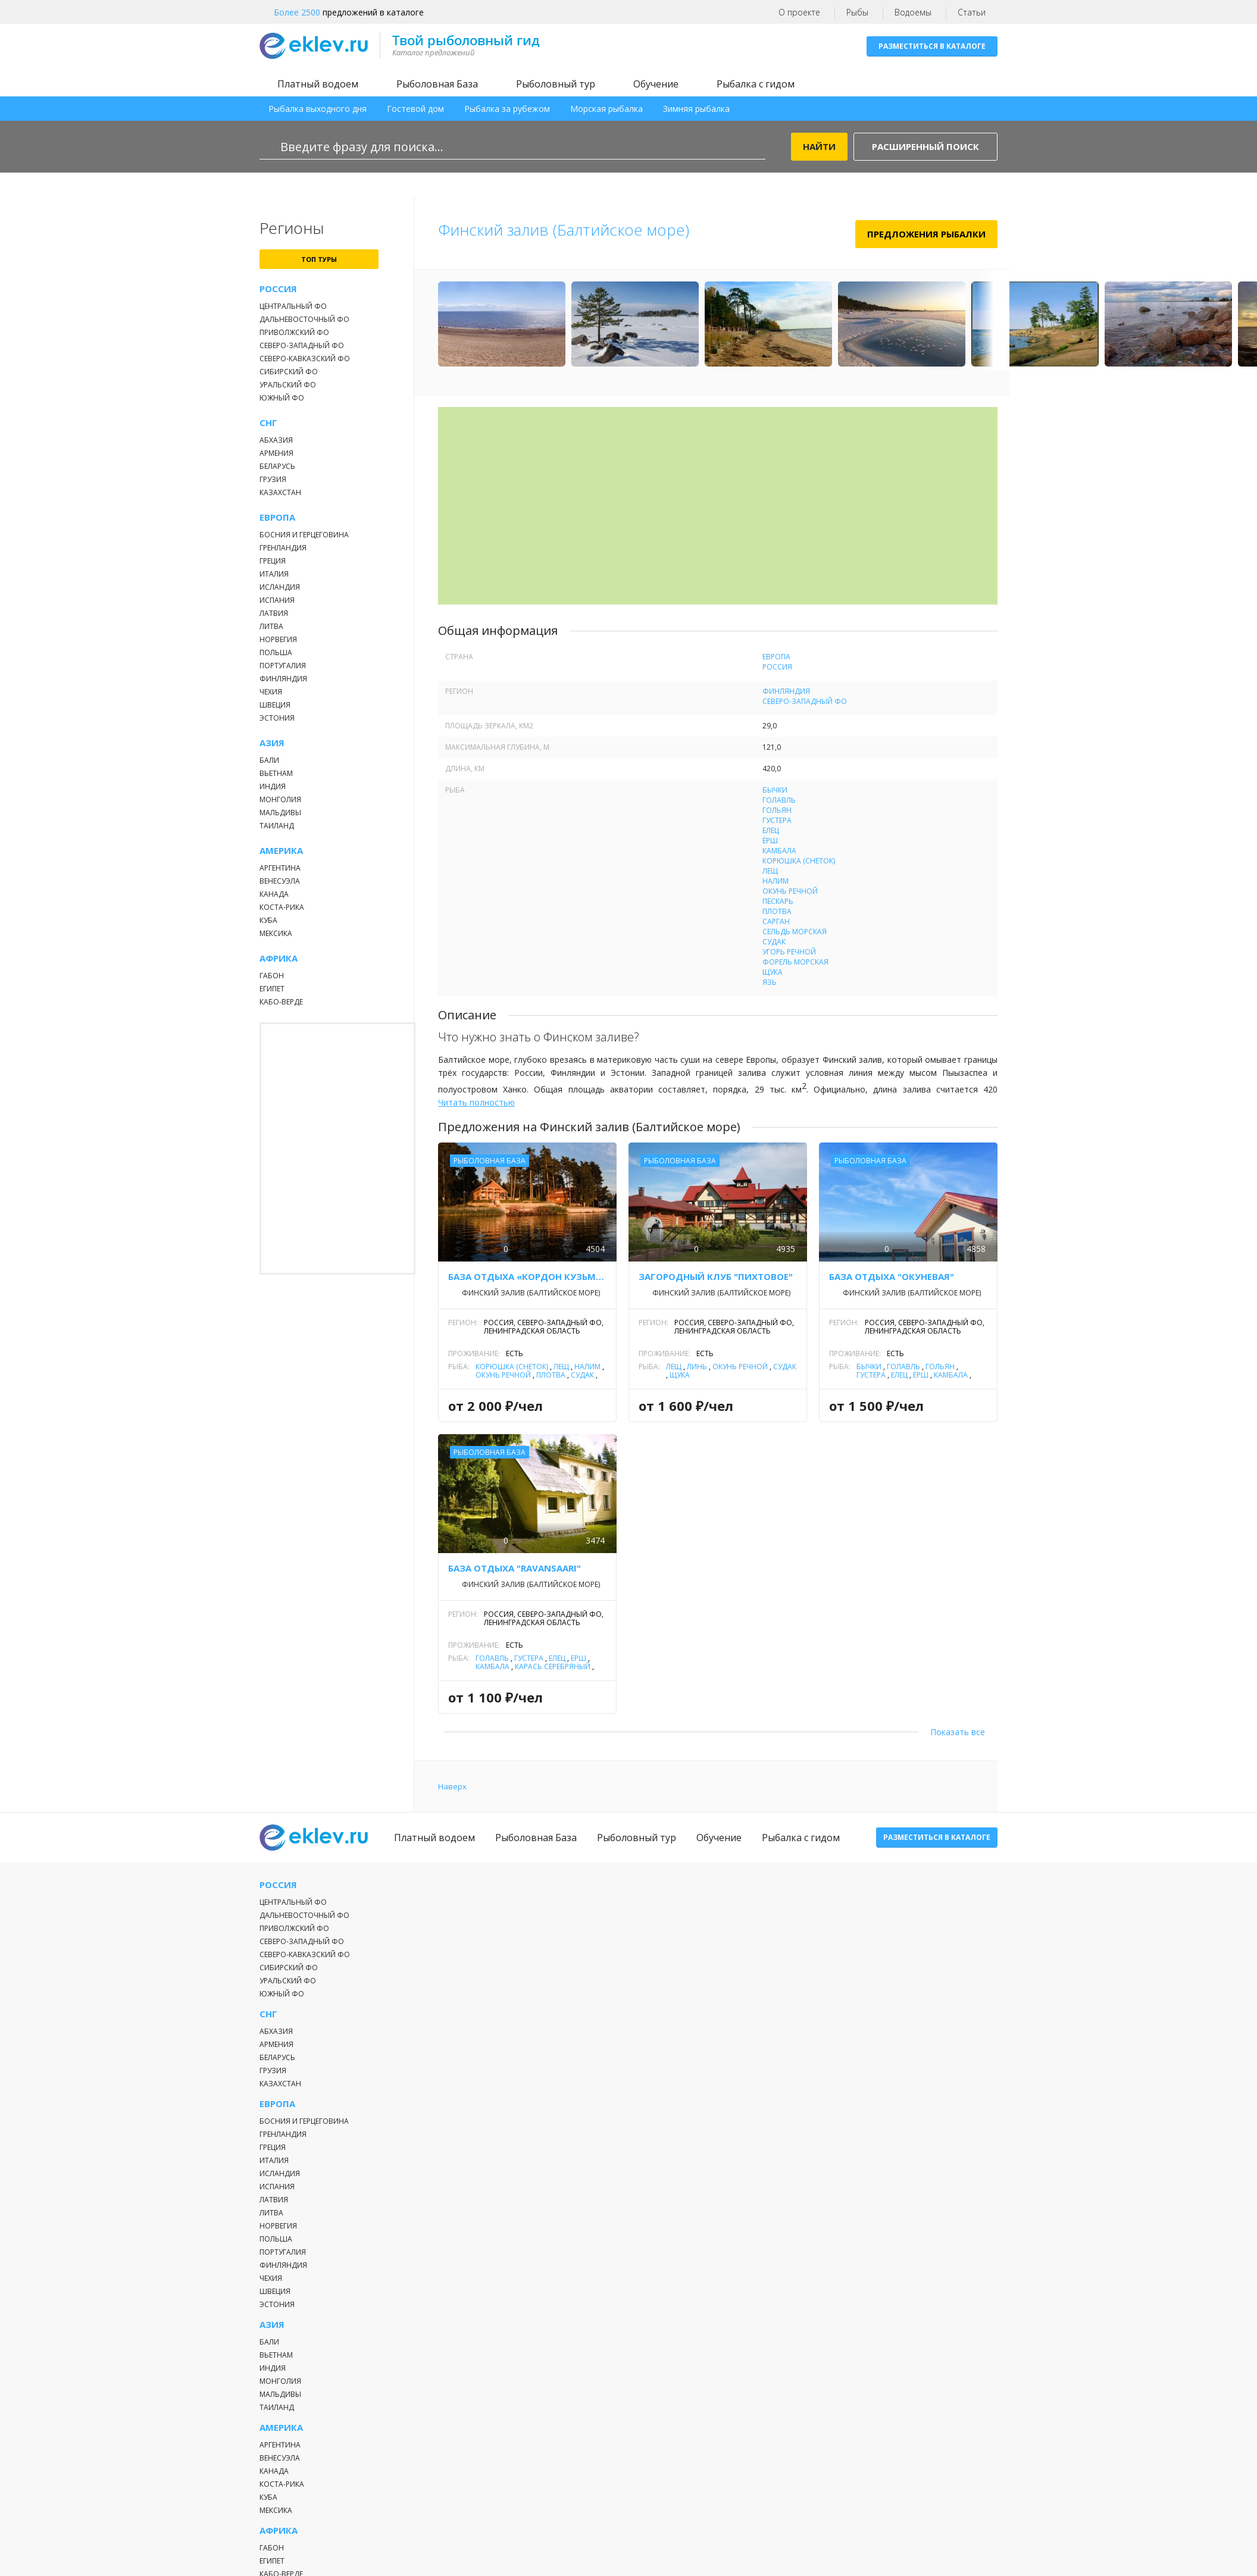 Image resolution: width=1257 pixels, height=2576 pixels. Describe the element at coordinates (452, 1786) in the screenshot. I see `Наверх` at that location.